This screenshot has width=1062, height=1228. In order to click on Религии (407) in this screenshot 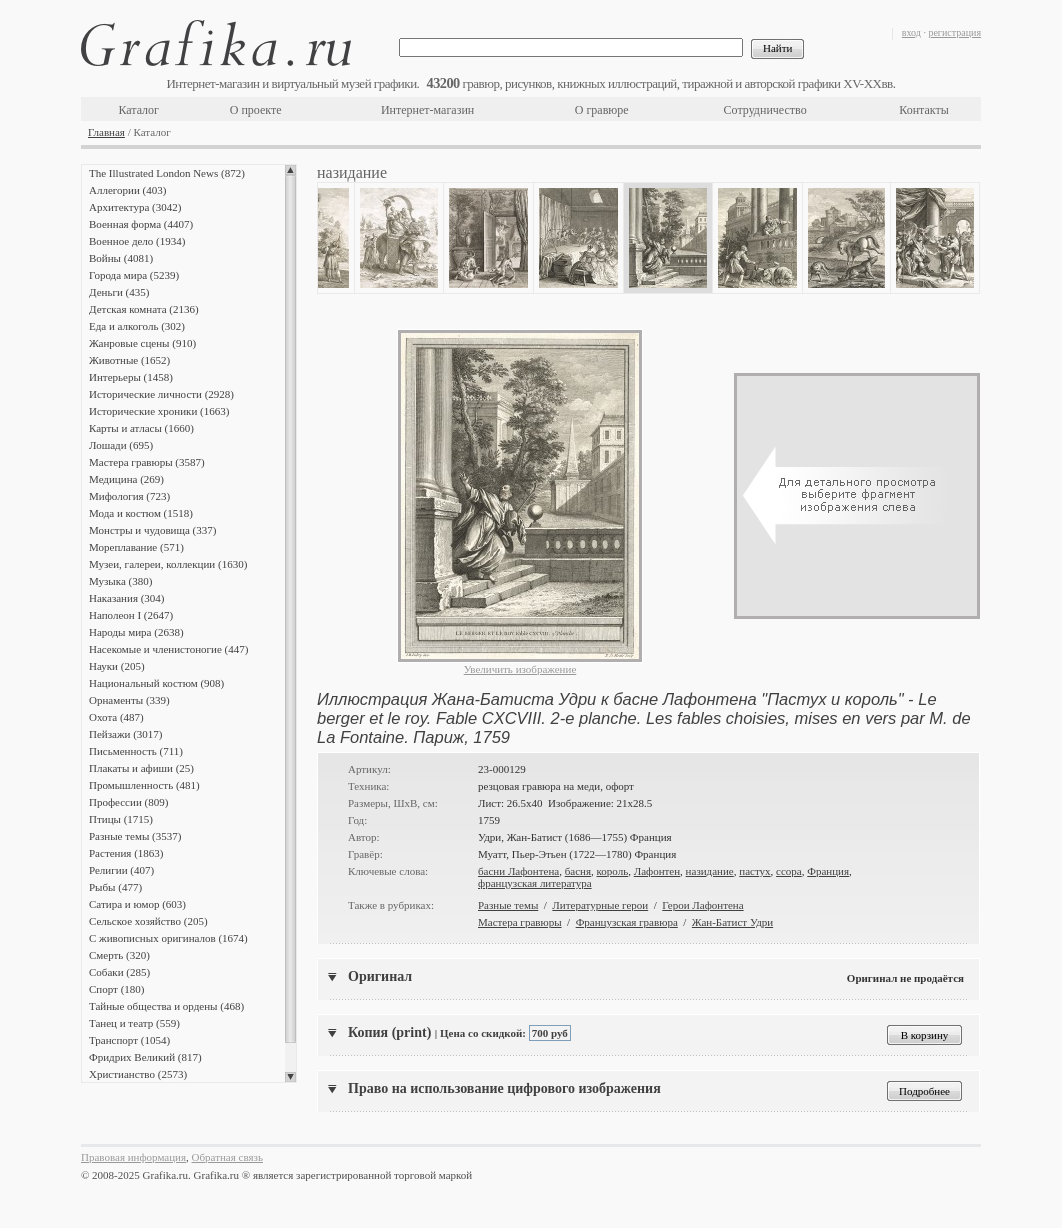, I will do `click(121, 870)`.